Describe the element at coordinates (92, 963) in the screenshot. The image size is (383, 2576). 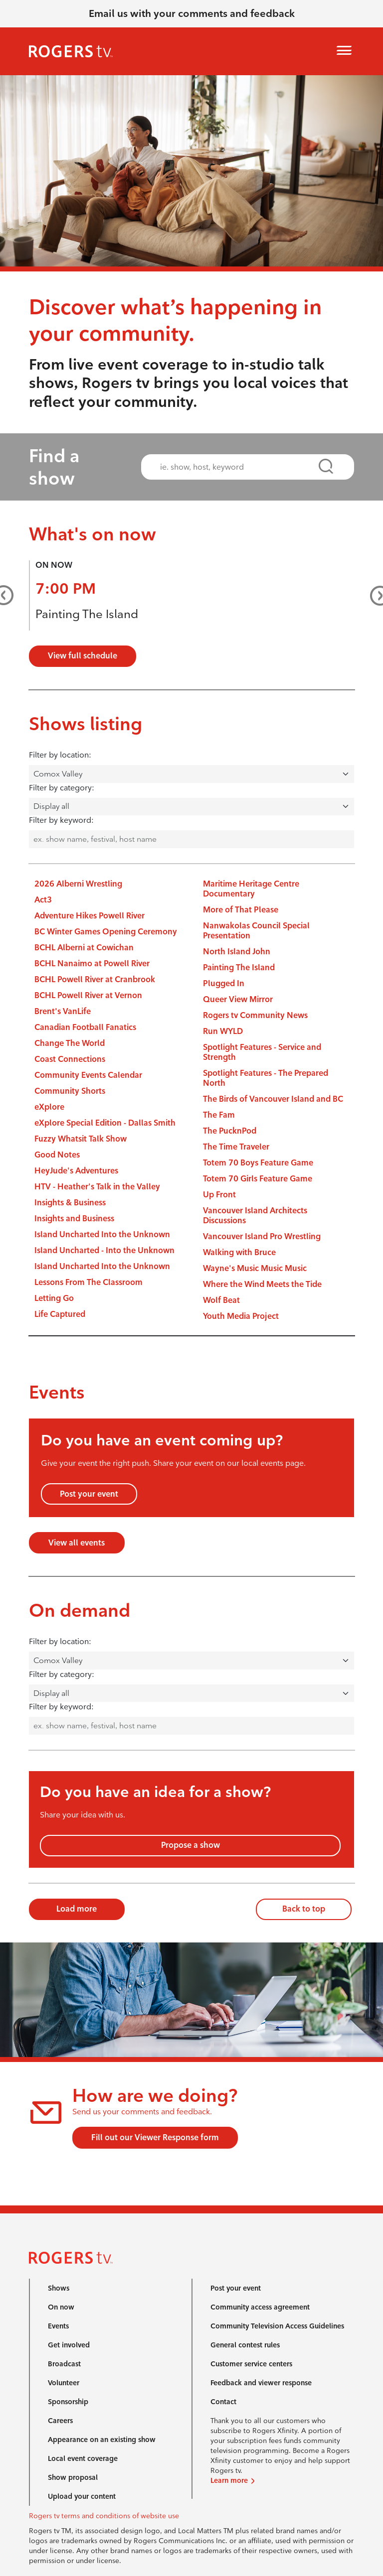
I see `BCHL Nanaimo at Powell River` at that location.